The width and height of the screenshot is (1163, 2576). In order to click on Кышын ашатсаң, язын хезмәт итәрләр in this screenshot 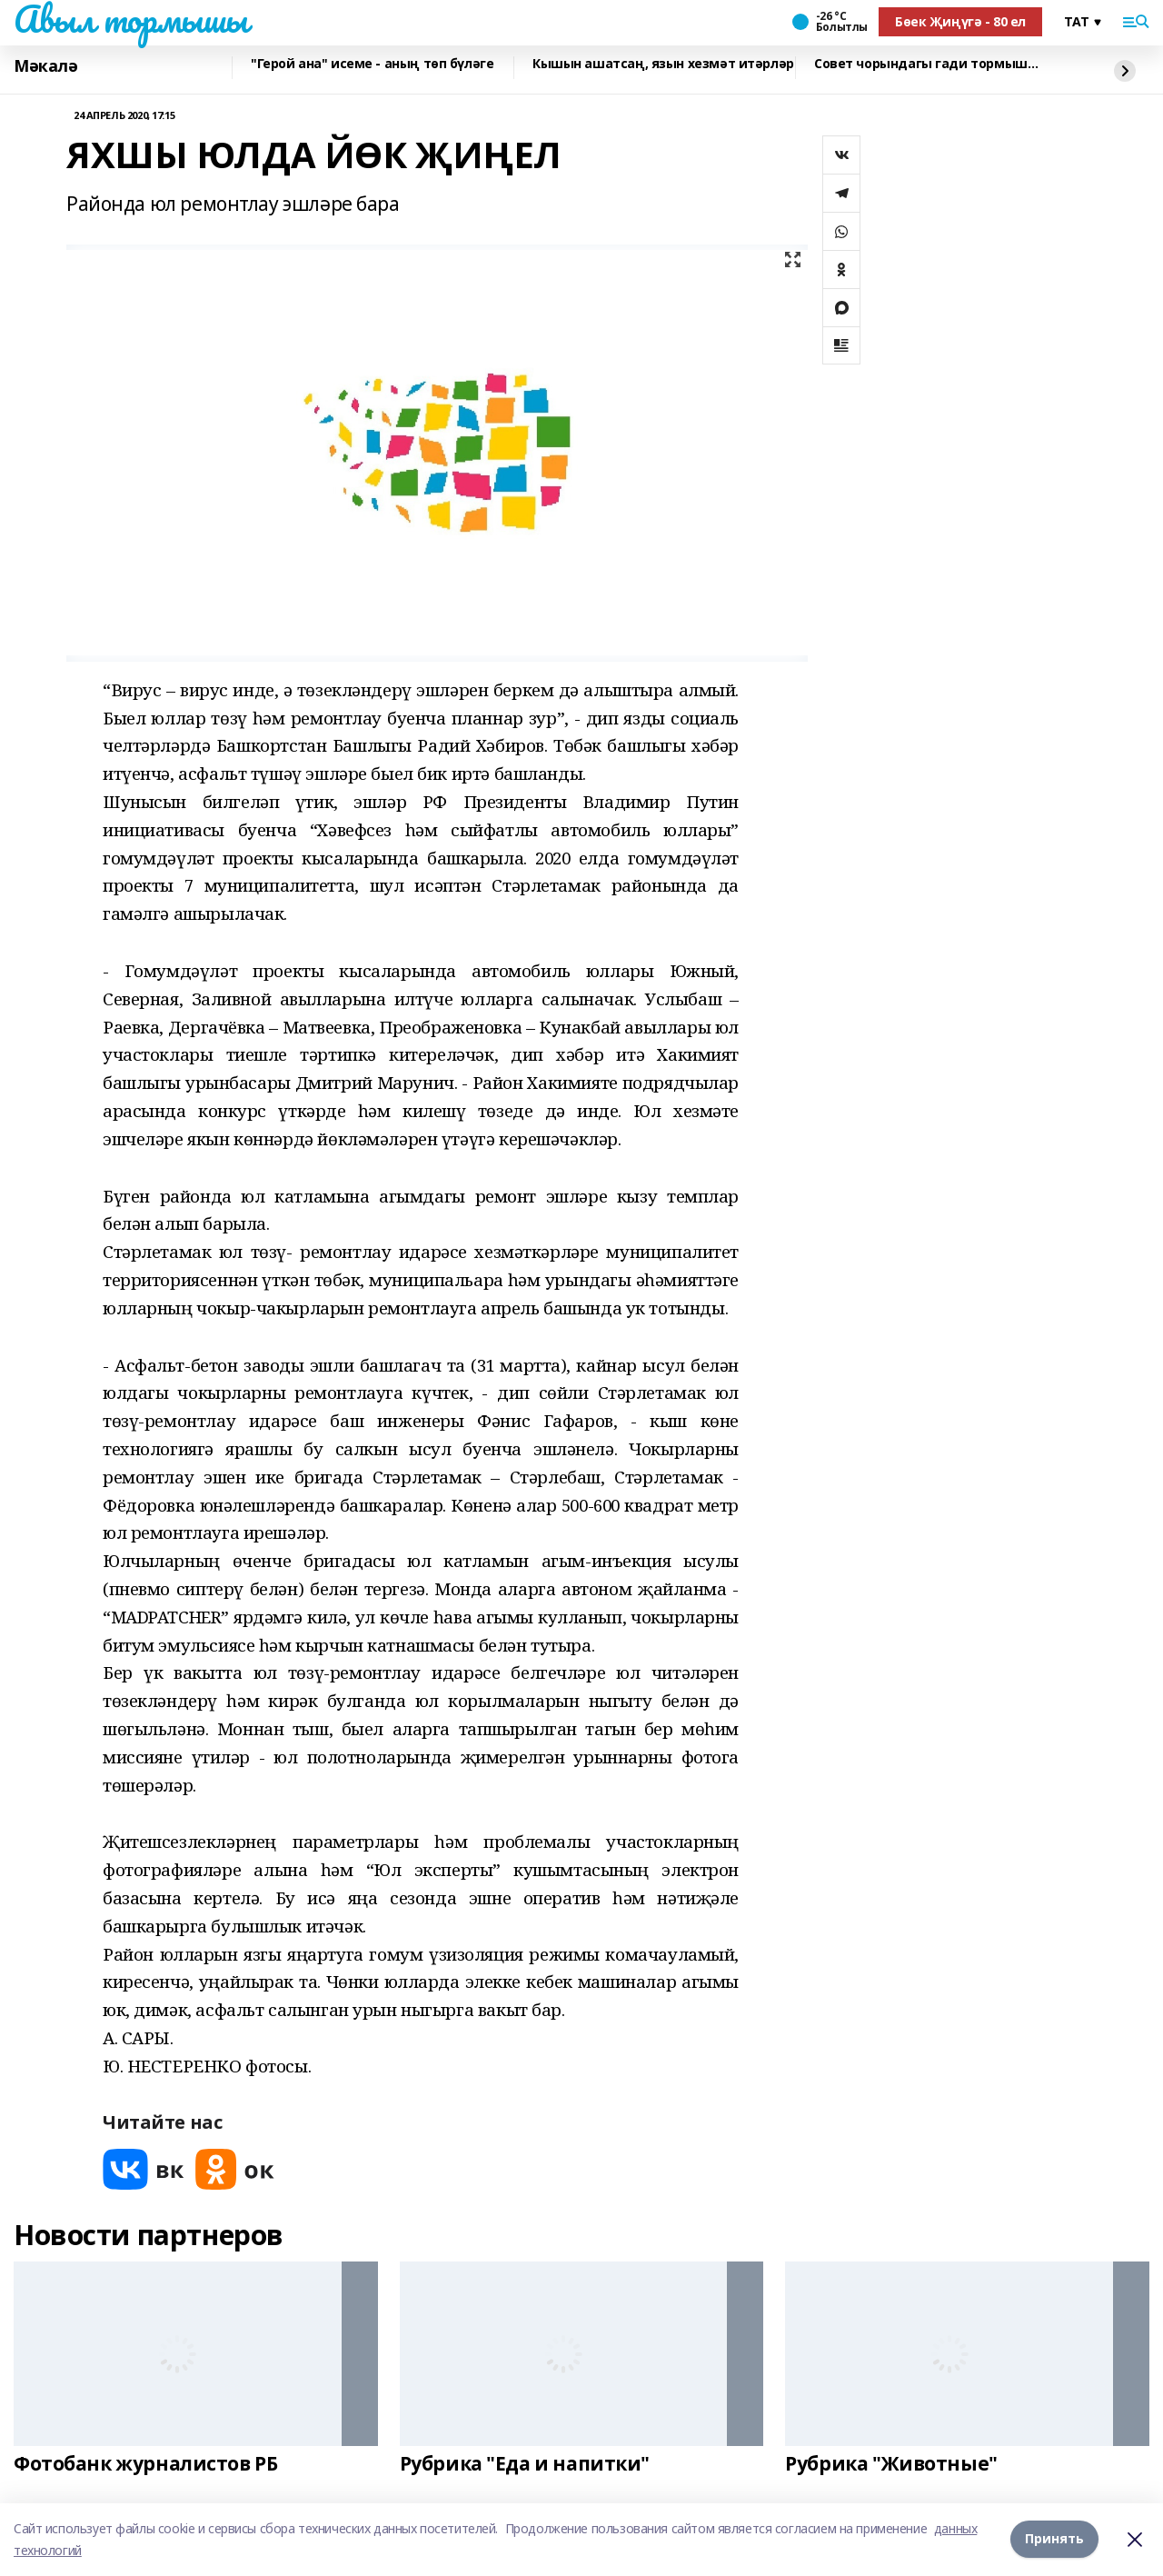, I will do `click(663, 64)`.